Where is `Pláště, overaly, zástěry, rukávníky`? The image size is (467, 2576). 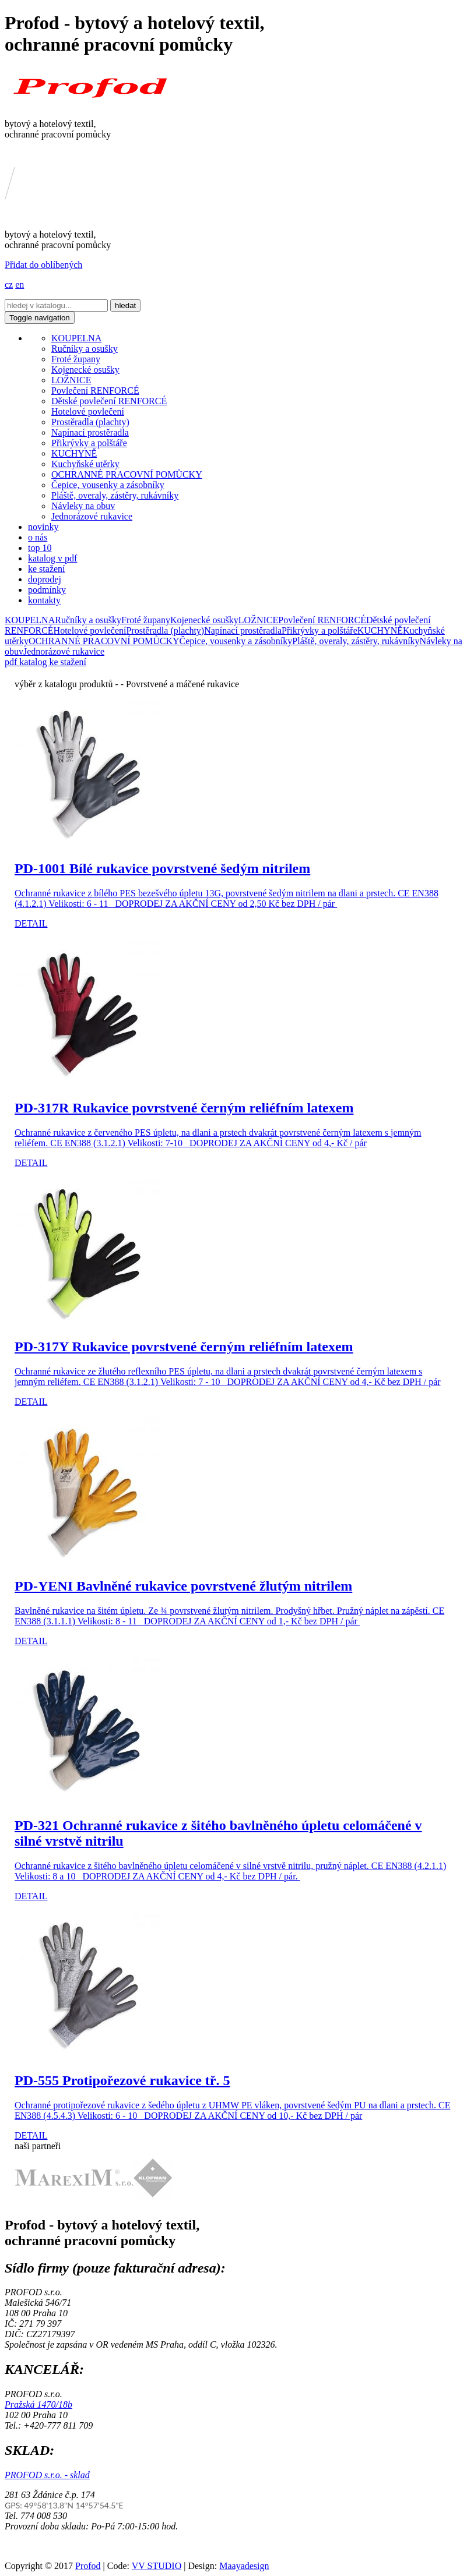 Pláště, overaly, zástěry, rukávníky is located at coordinates (114, 495).